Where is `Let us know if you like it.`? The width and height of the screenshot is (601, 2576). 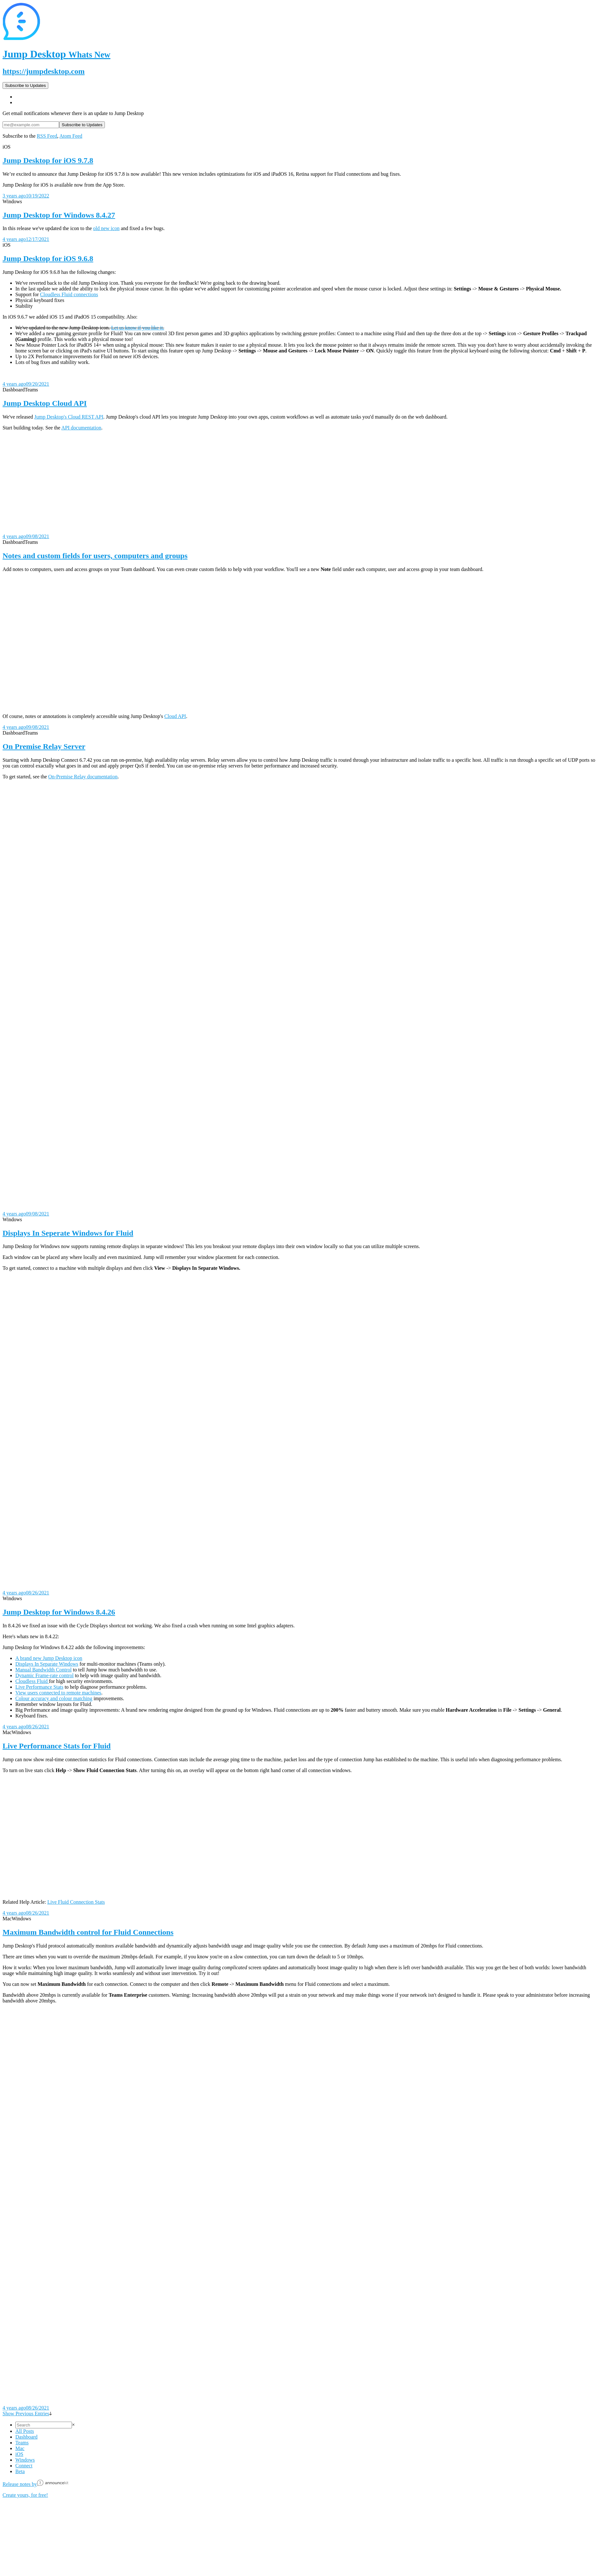
Let us know if you like it. is located at coordinates (137, 327).